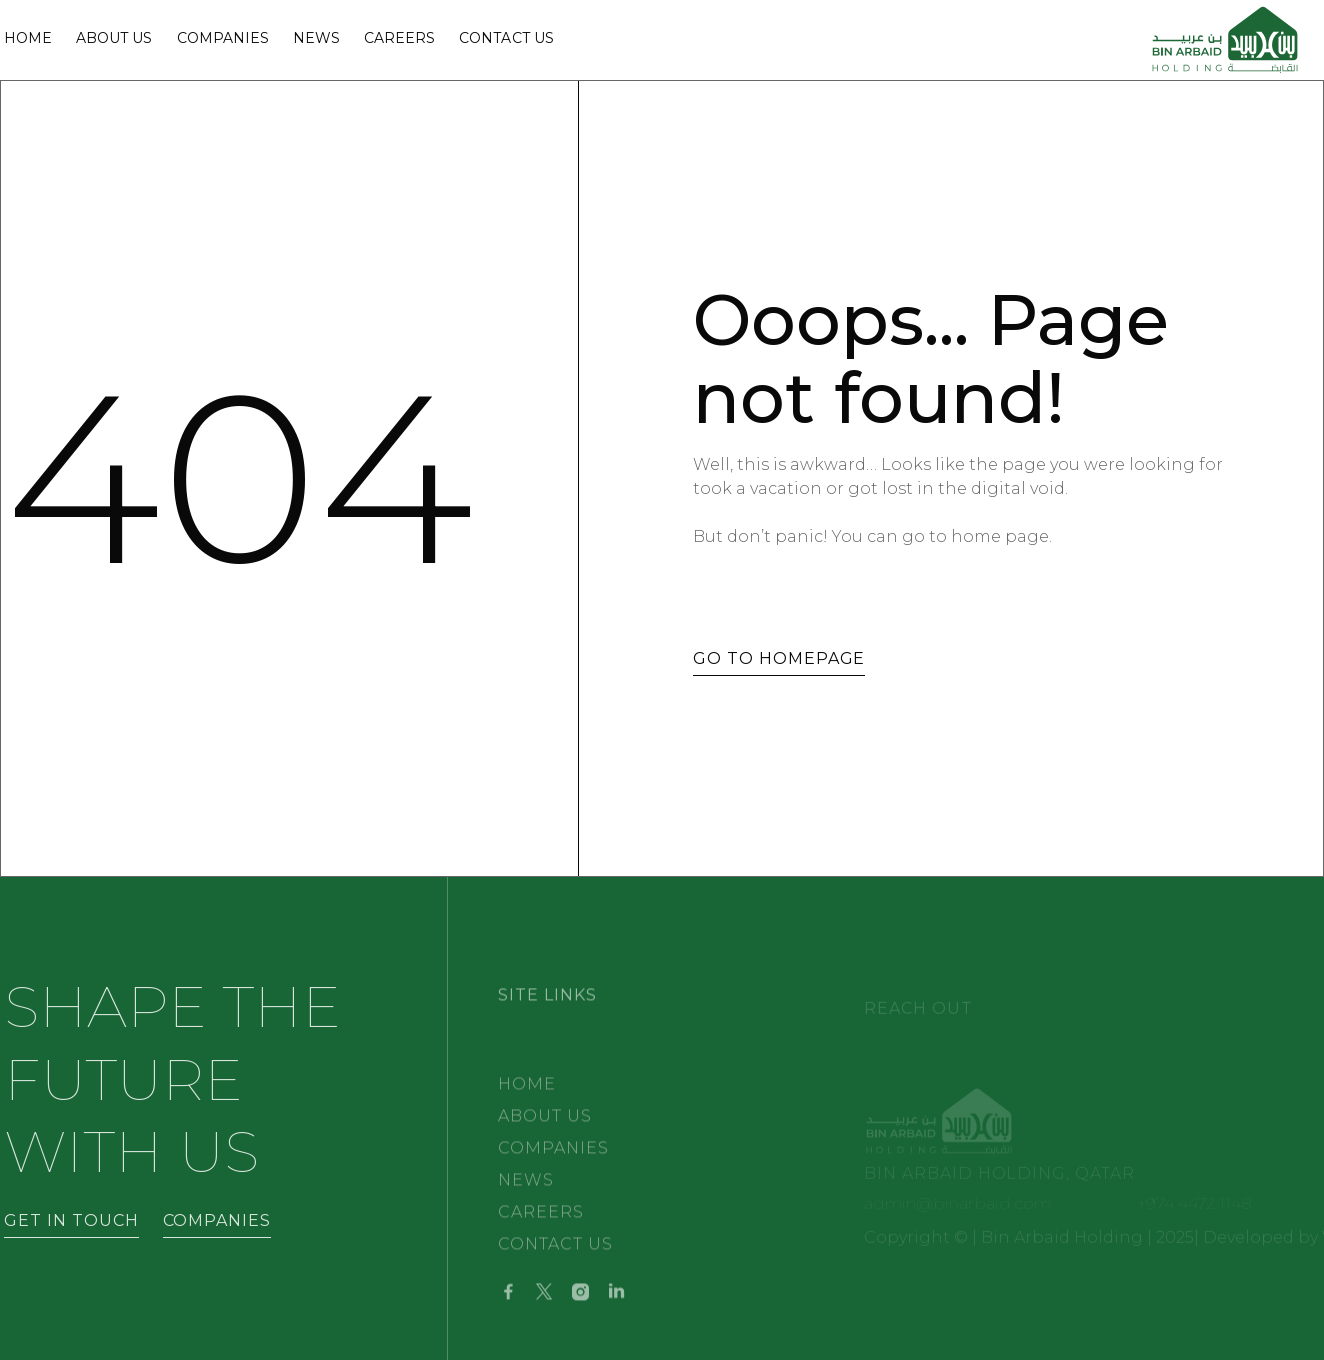 Image resolution: width=1324 pixels, height=1360 pixels. Describe the element at coordinates (28, 39) in the screenshot. I see `Home` at that location.